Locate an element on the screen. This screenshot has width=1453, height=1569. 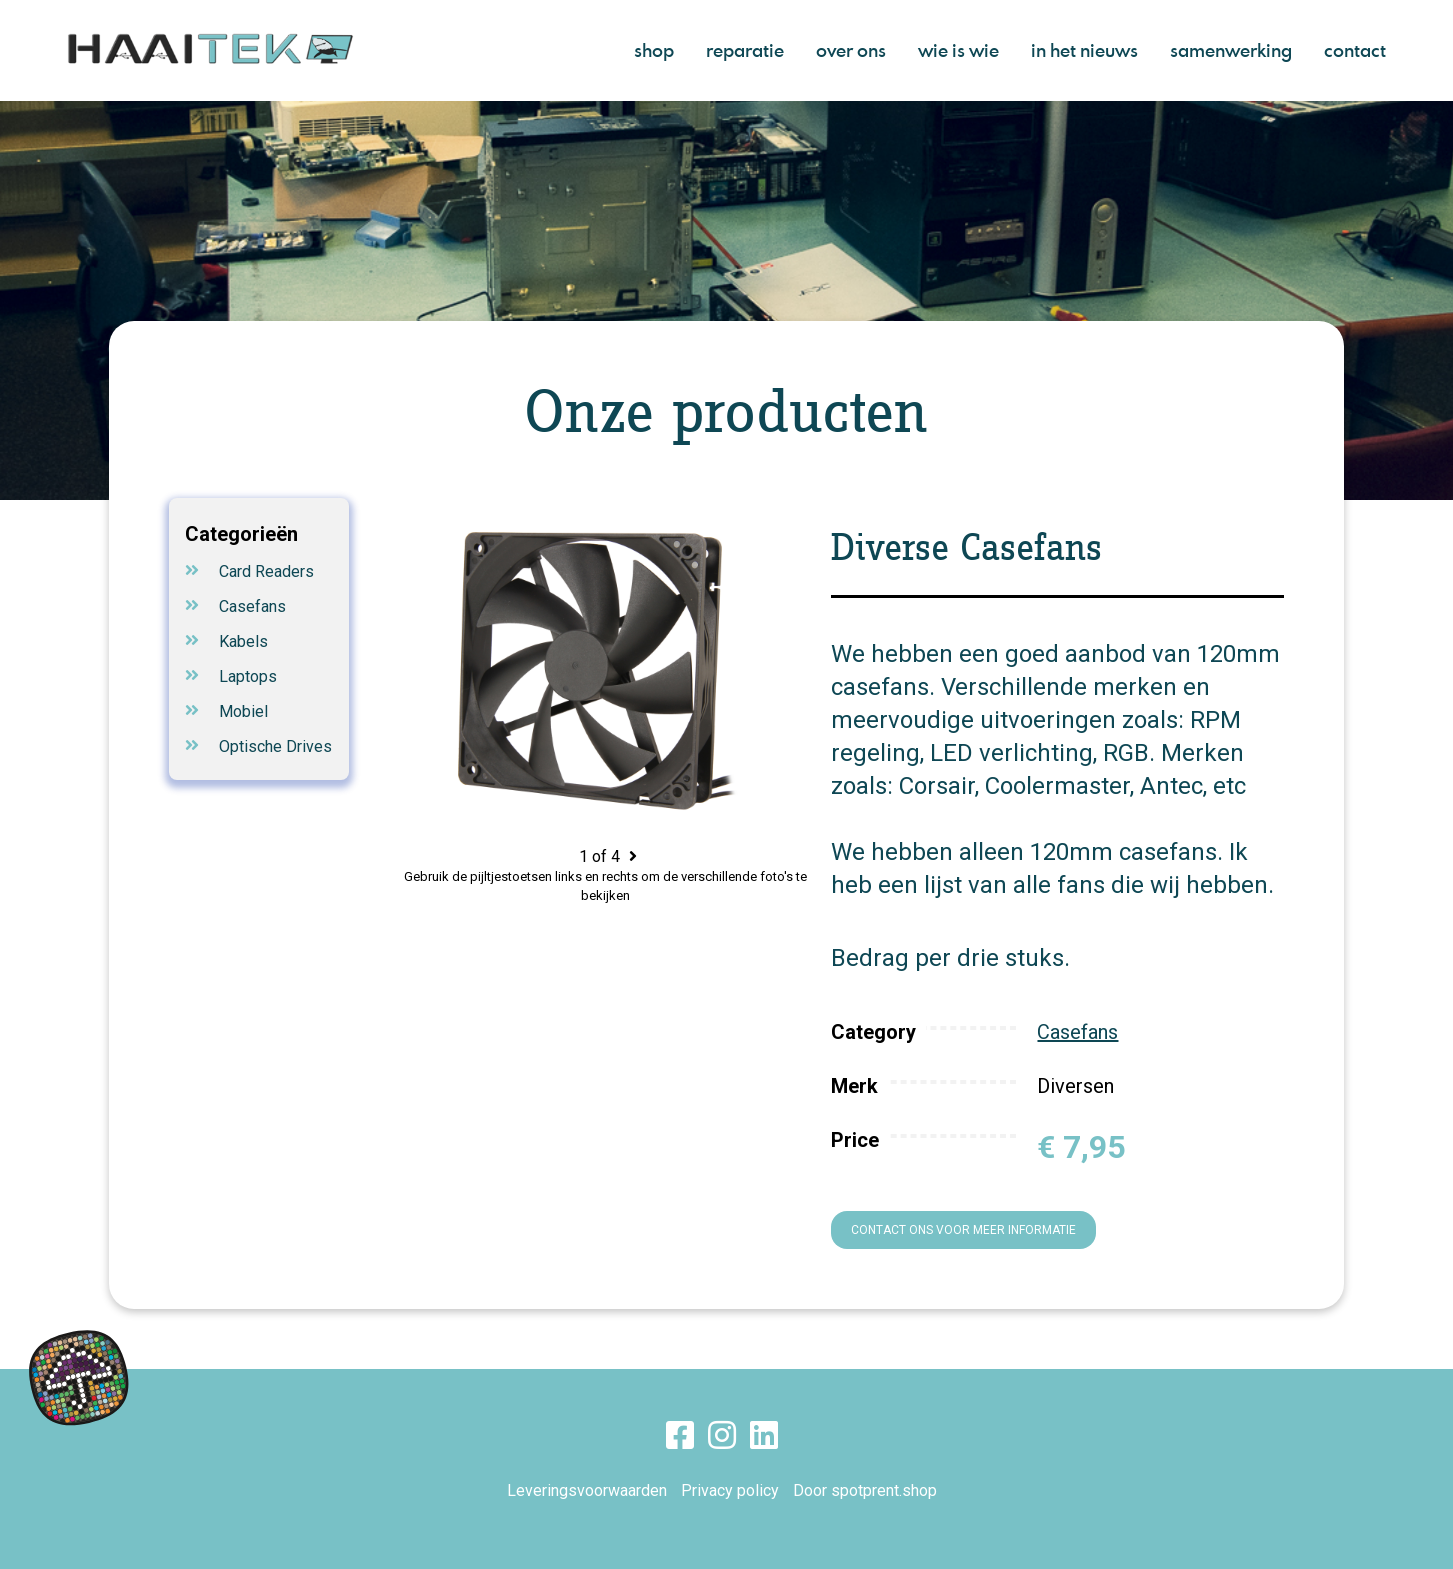
Contact ons voor meer informatie is located at coordinates (963, 1230).